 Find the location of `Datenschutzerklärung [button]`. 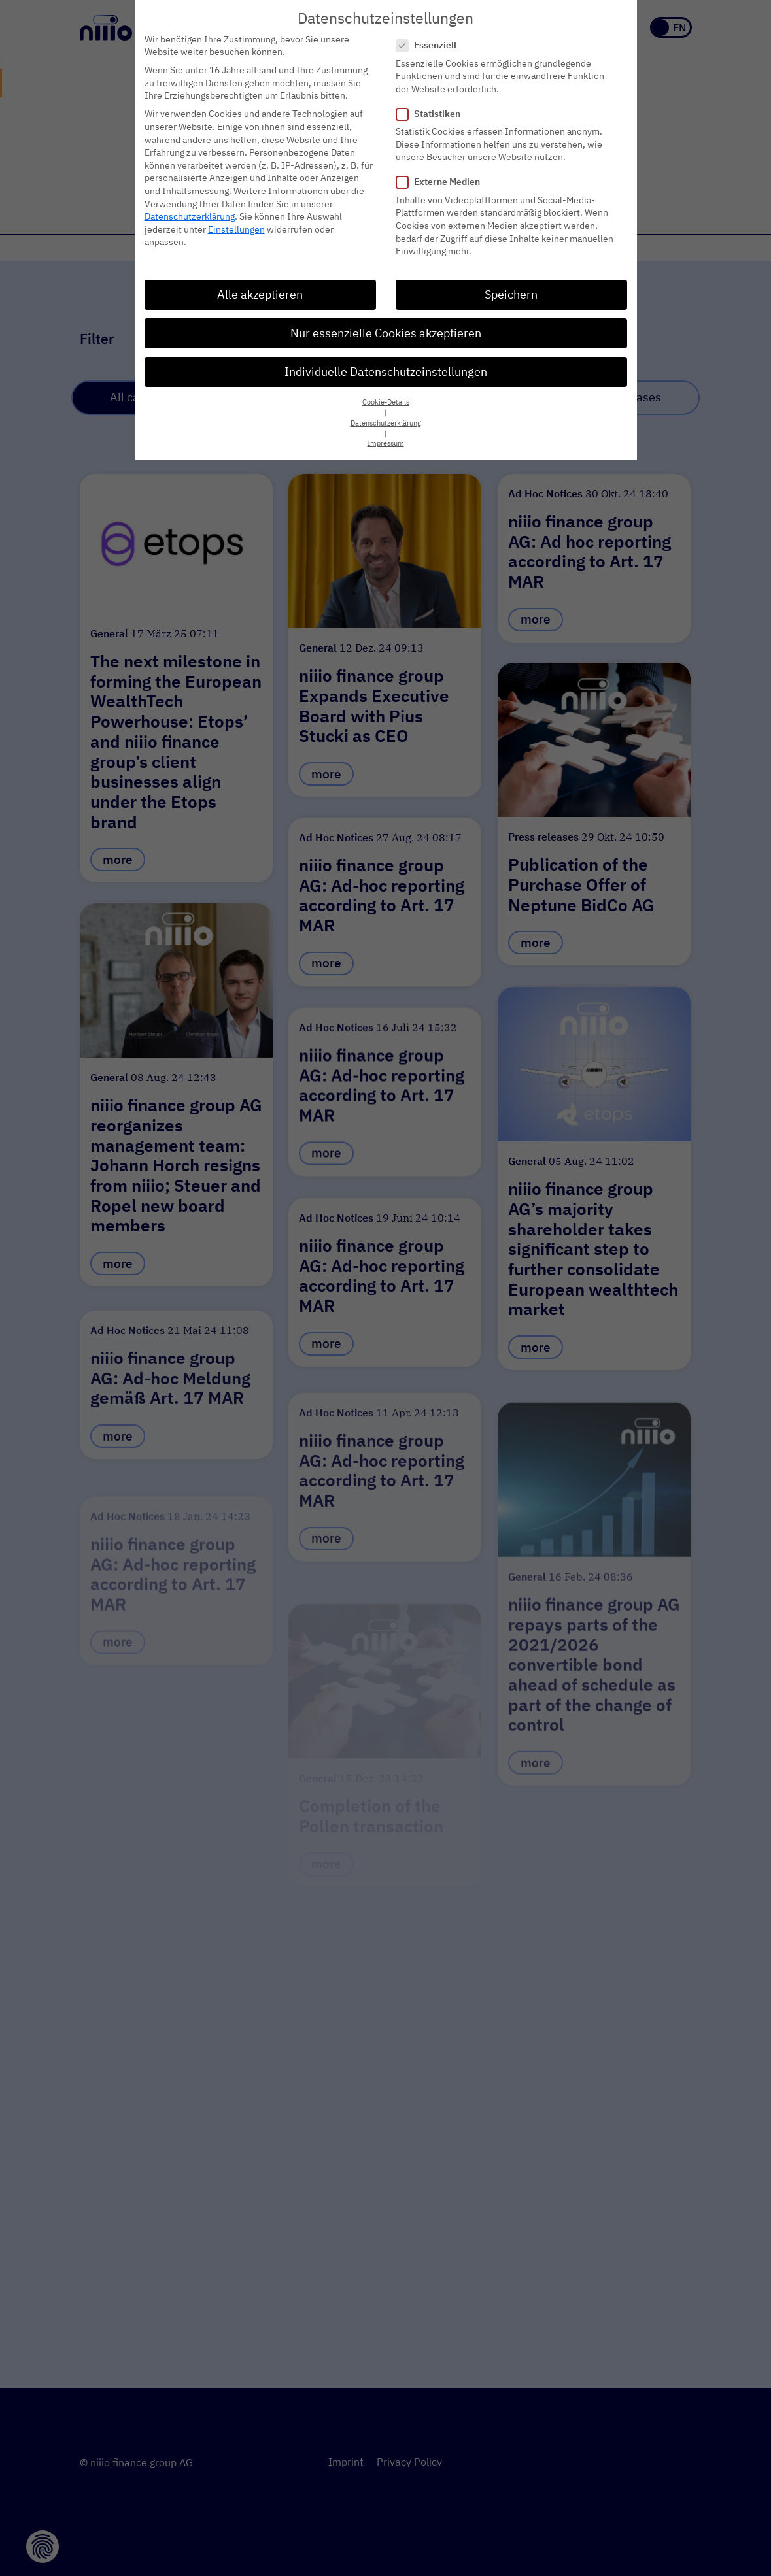

Datenschutzerklärung [button] is located at coordinates (386, 422).